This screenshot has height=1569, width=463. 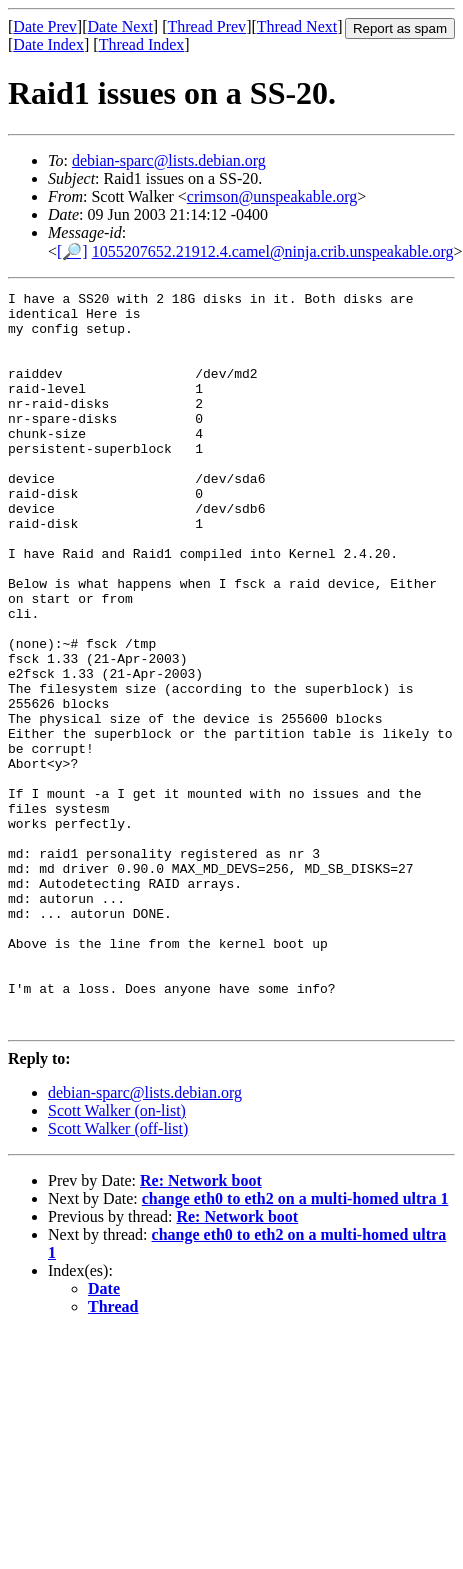 I want to click on Date Index, so click(x=48, y=44).